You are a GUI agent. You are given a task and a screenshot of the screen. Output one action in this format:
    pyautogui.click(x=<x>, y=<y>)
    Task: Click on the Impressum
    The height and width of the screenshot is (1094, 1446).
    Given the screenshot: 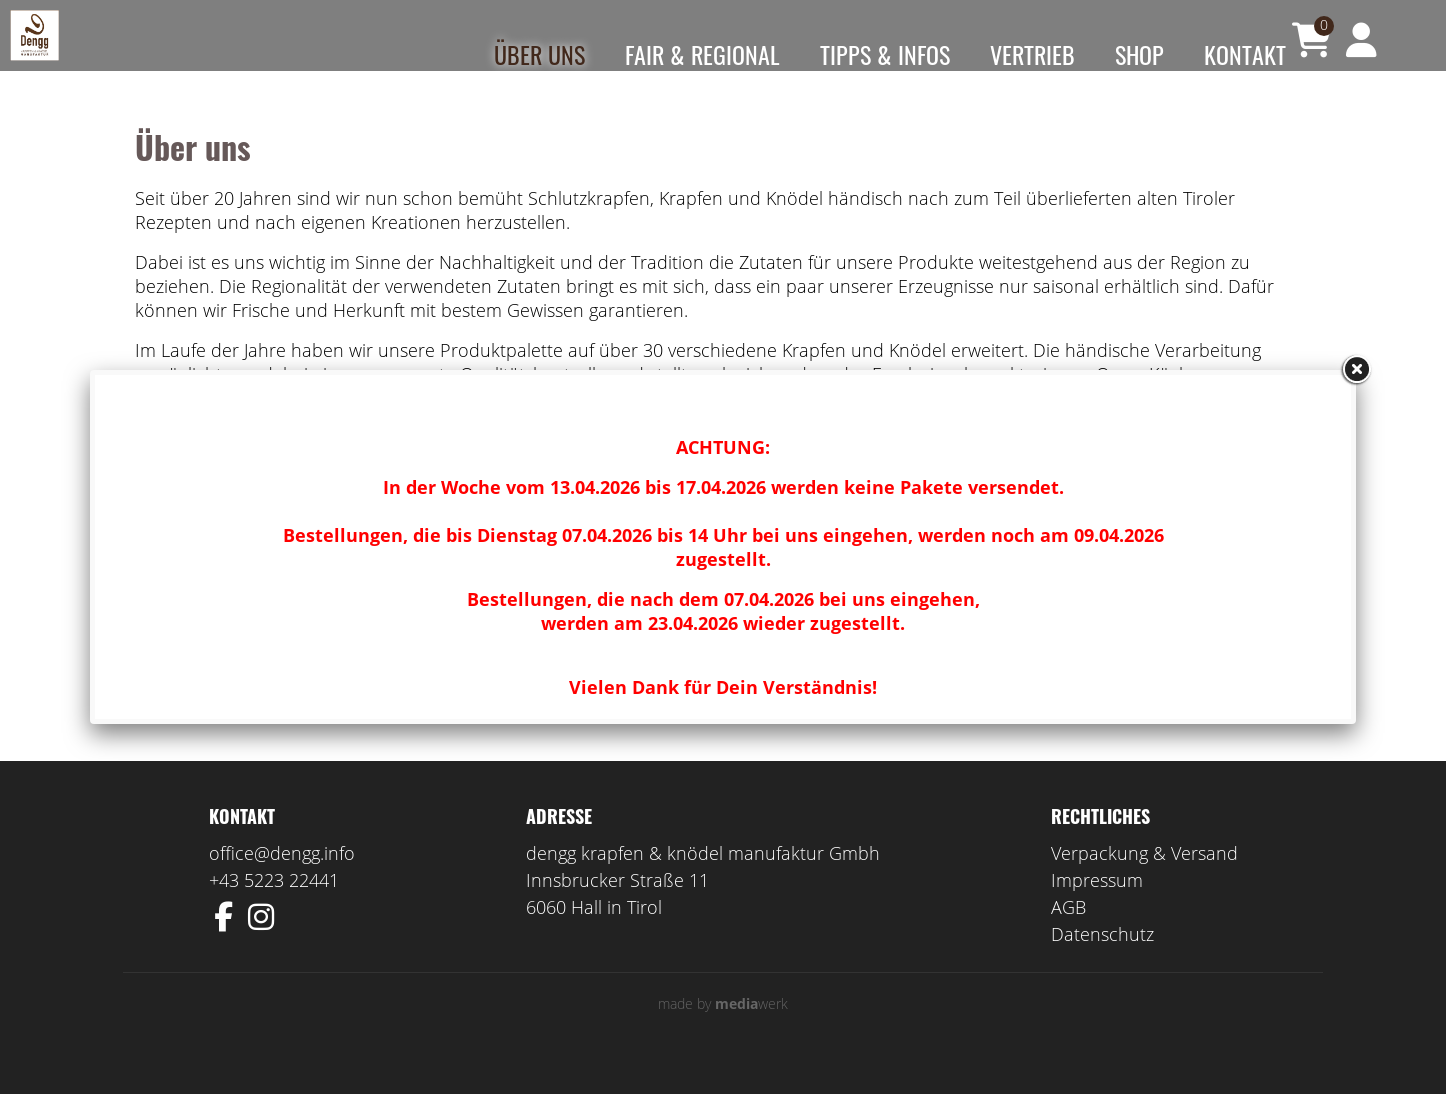 What is the action you would take?
    pyautogui.click(x=1097, y=910)
    